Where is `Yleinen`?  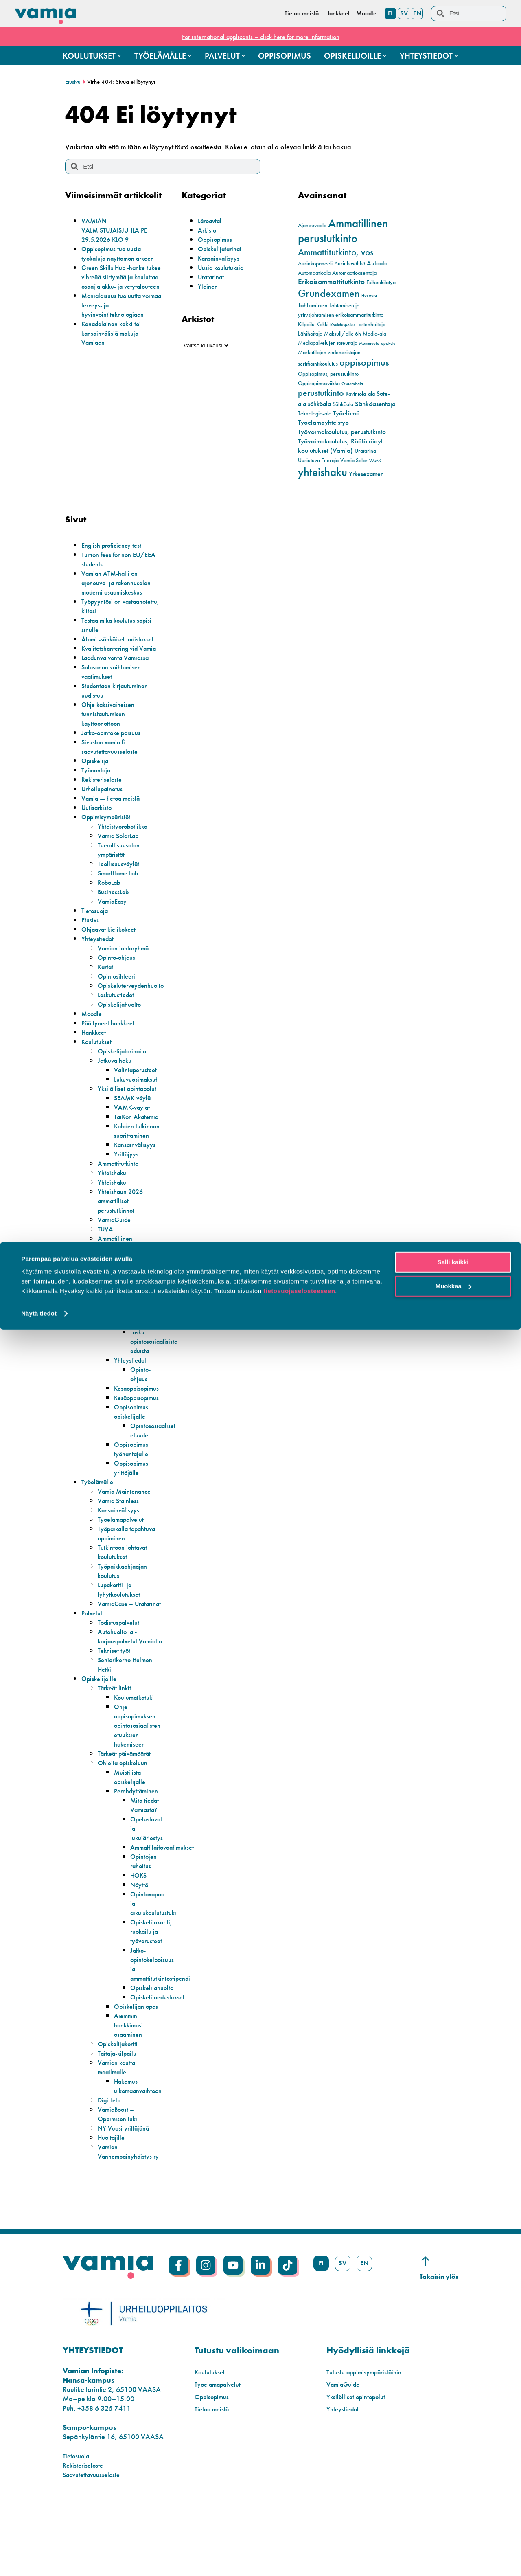 Yleinen is located at coordinates (209, 286).